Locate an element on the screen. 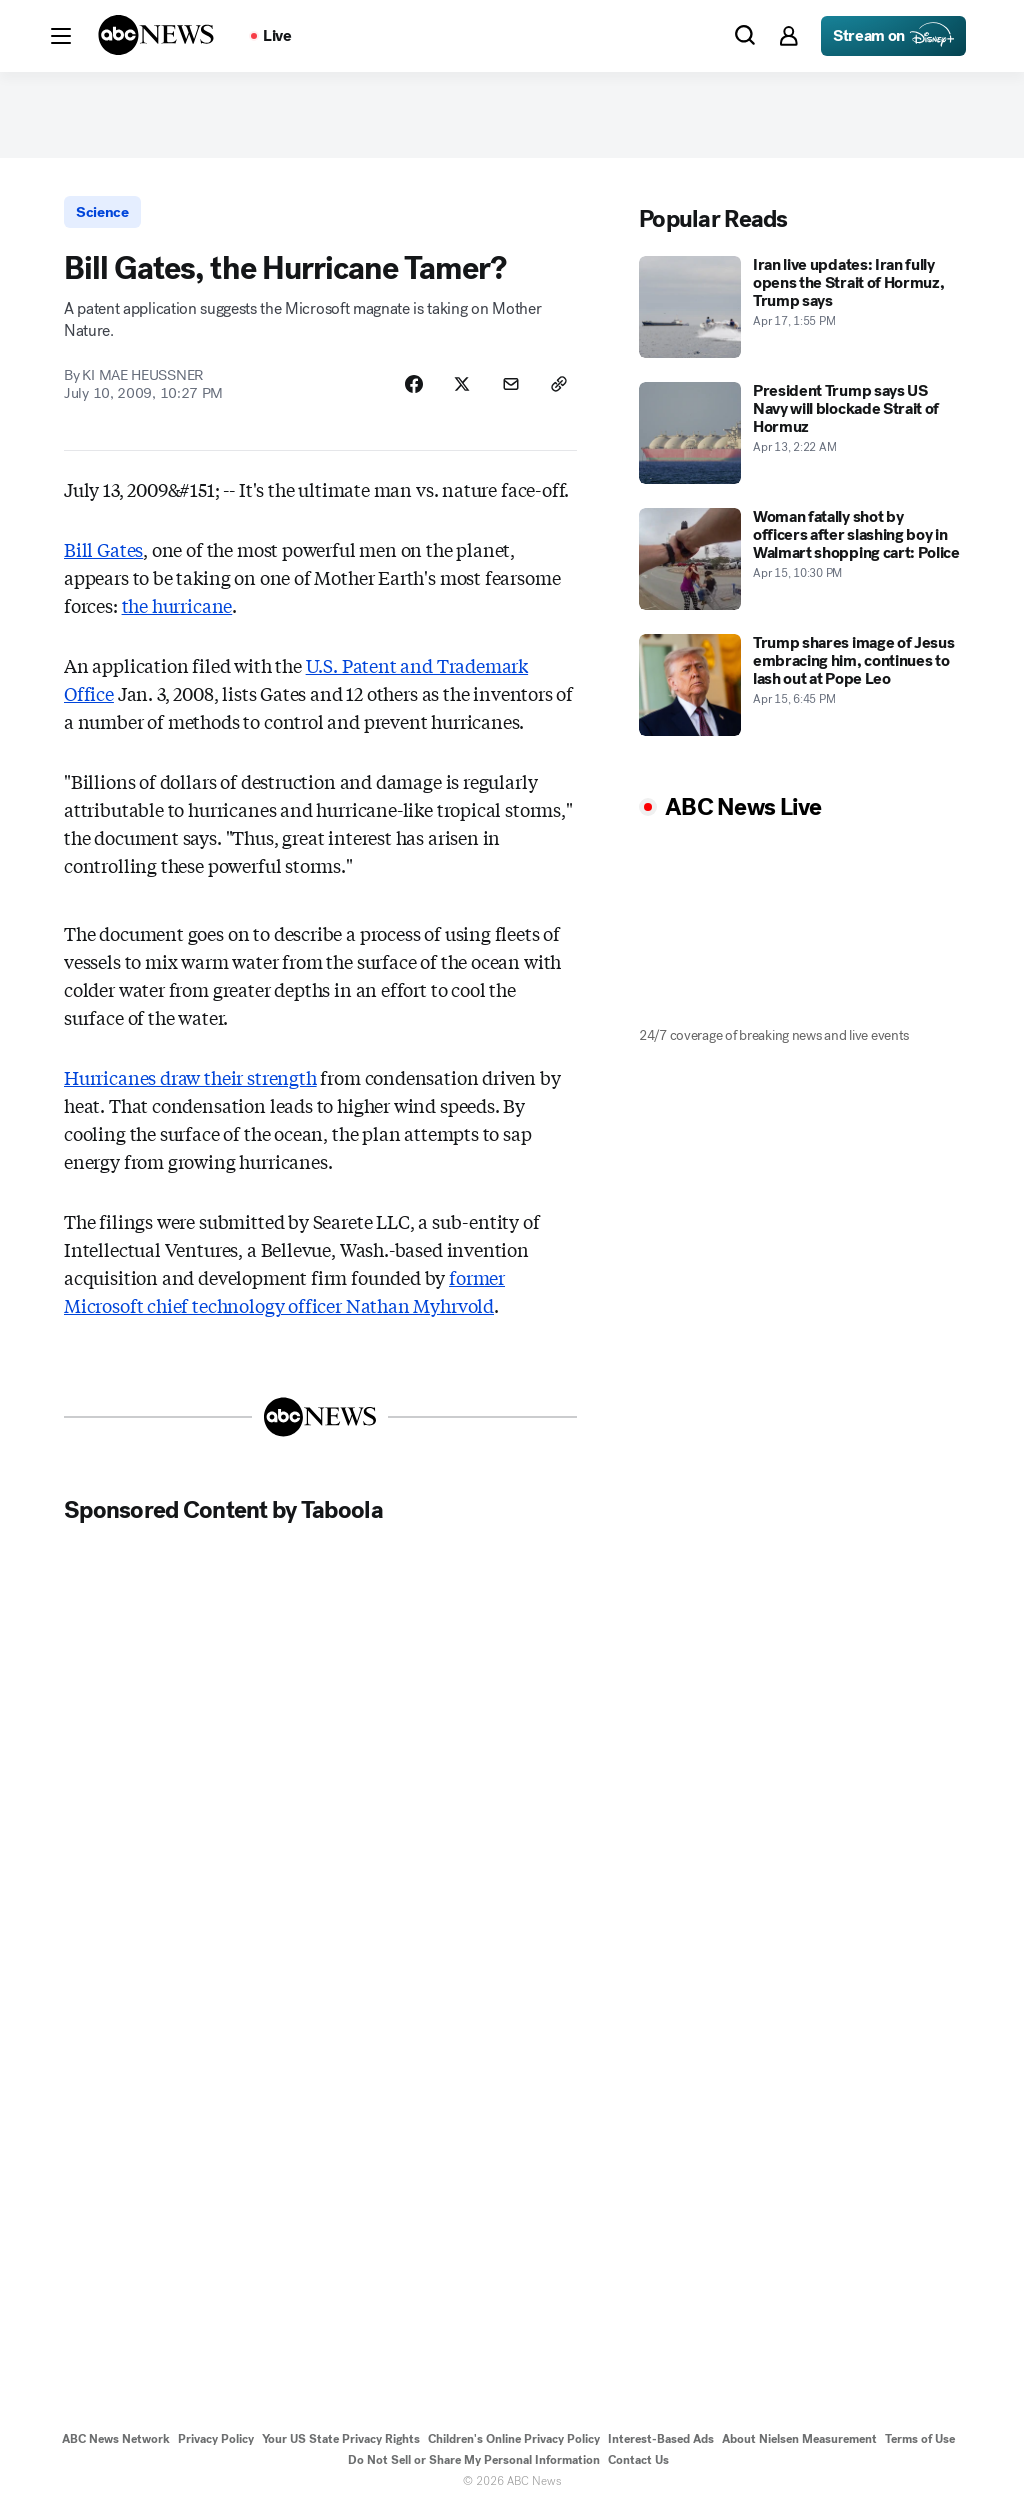  [ABCN Logo] is located at coordinates (156, 35).